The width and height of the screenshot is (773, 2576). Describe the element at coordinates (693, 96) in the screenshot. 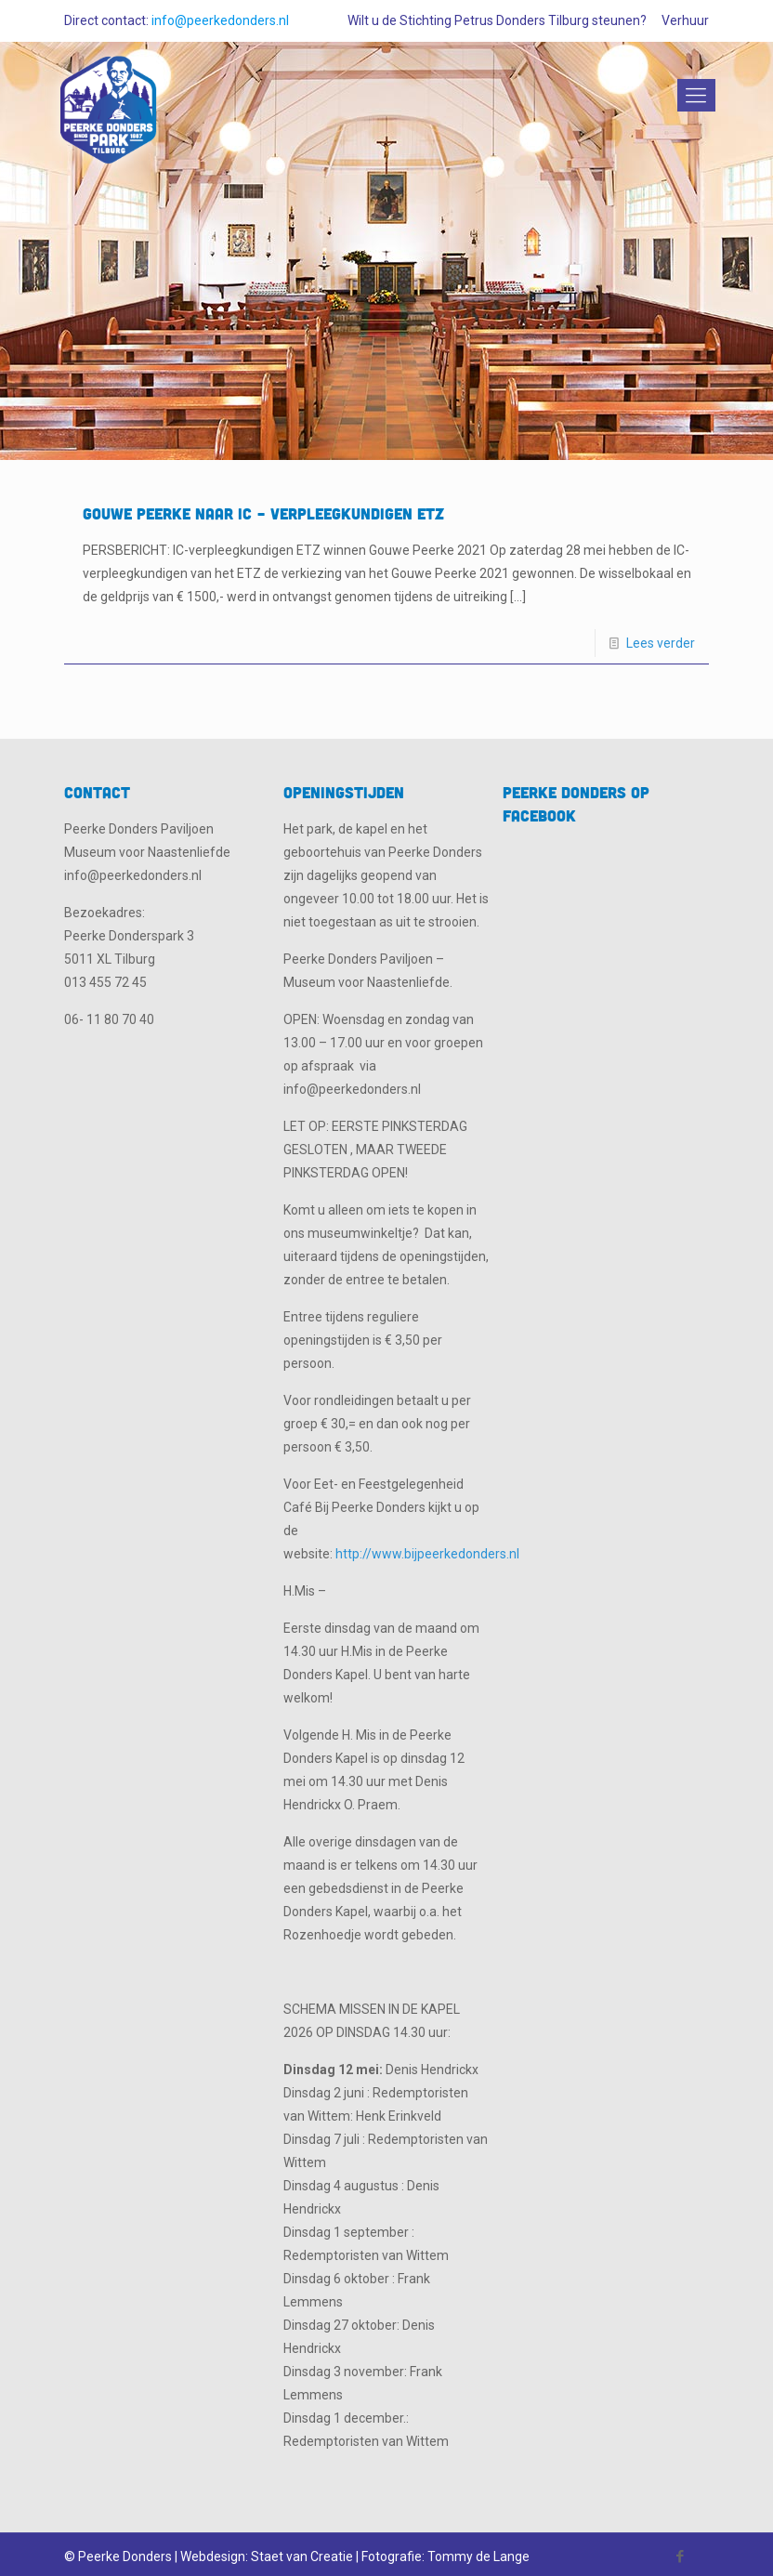

I see `[Mobile menu]` at that location.